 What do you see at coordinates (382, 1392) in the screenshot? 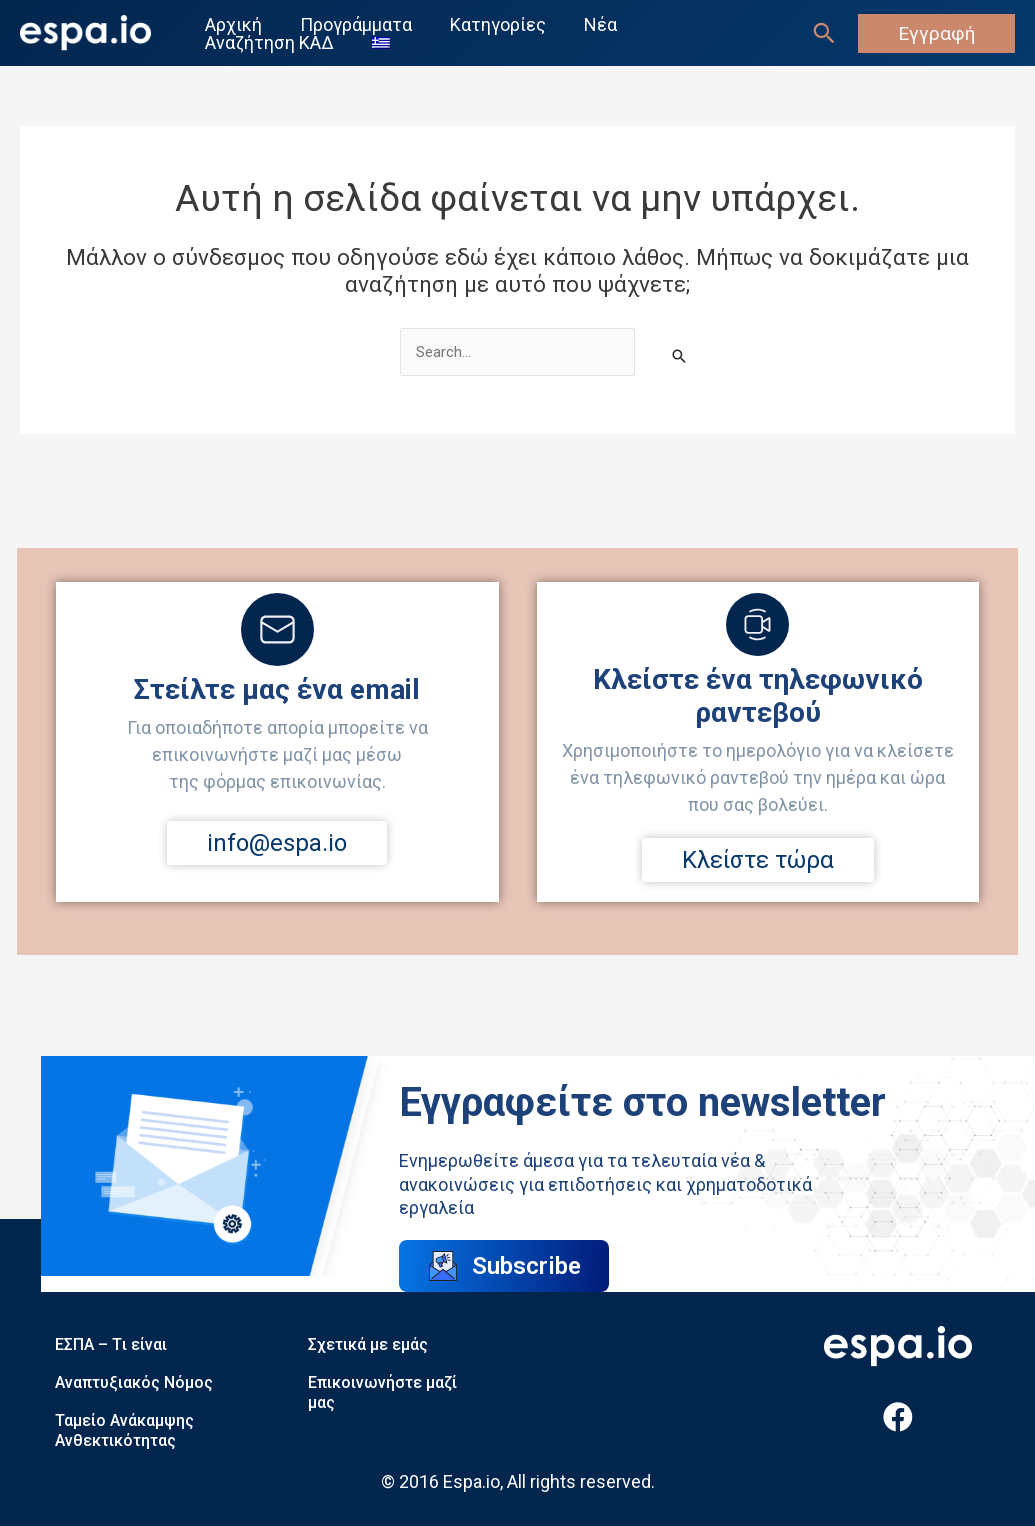
I see `Επικοινωνήστε μαζί μας` at bounding box center [382, 1392].